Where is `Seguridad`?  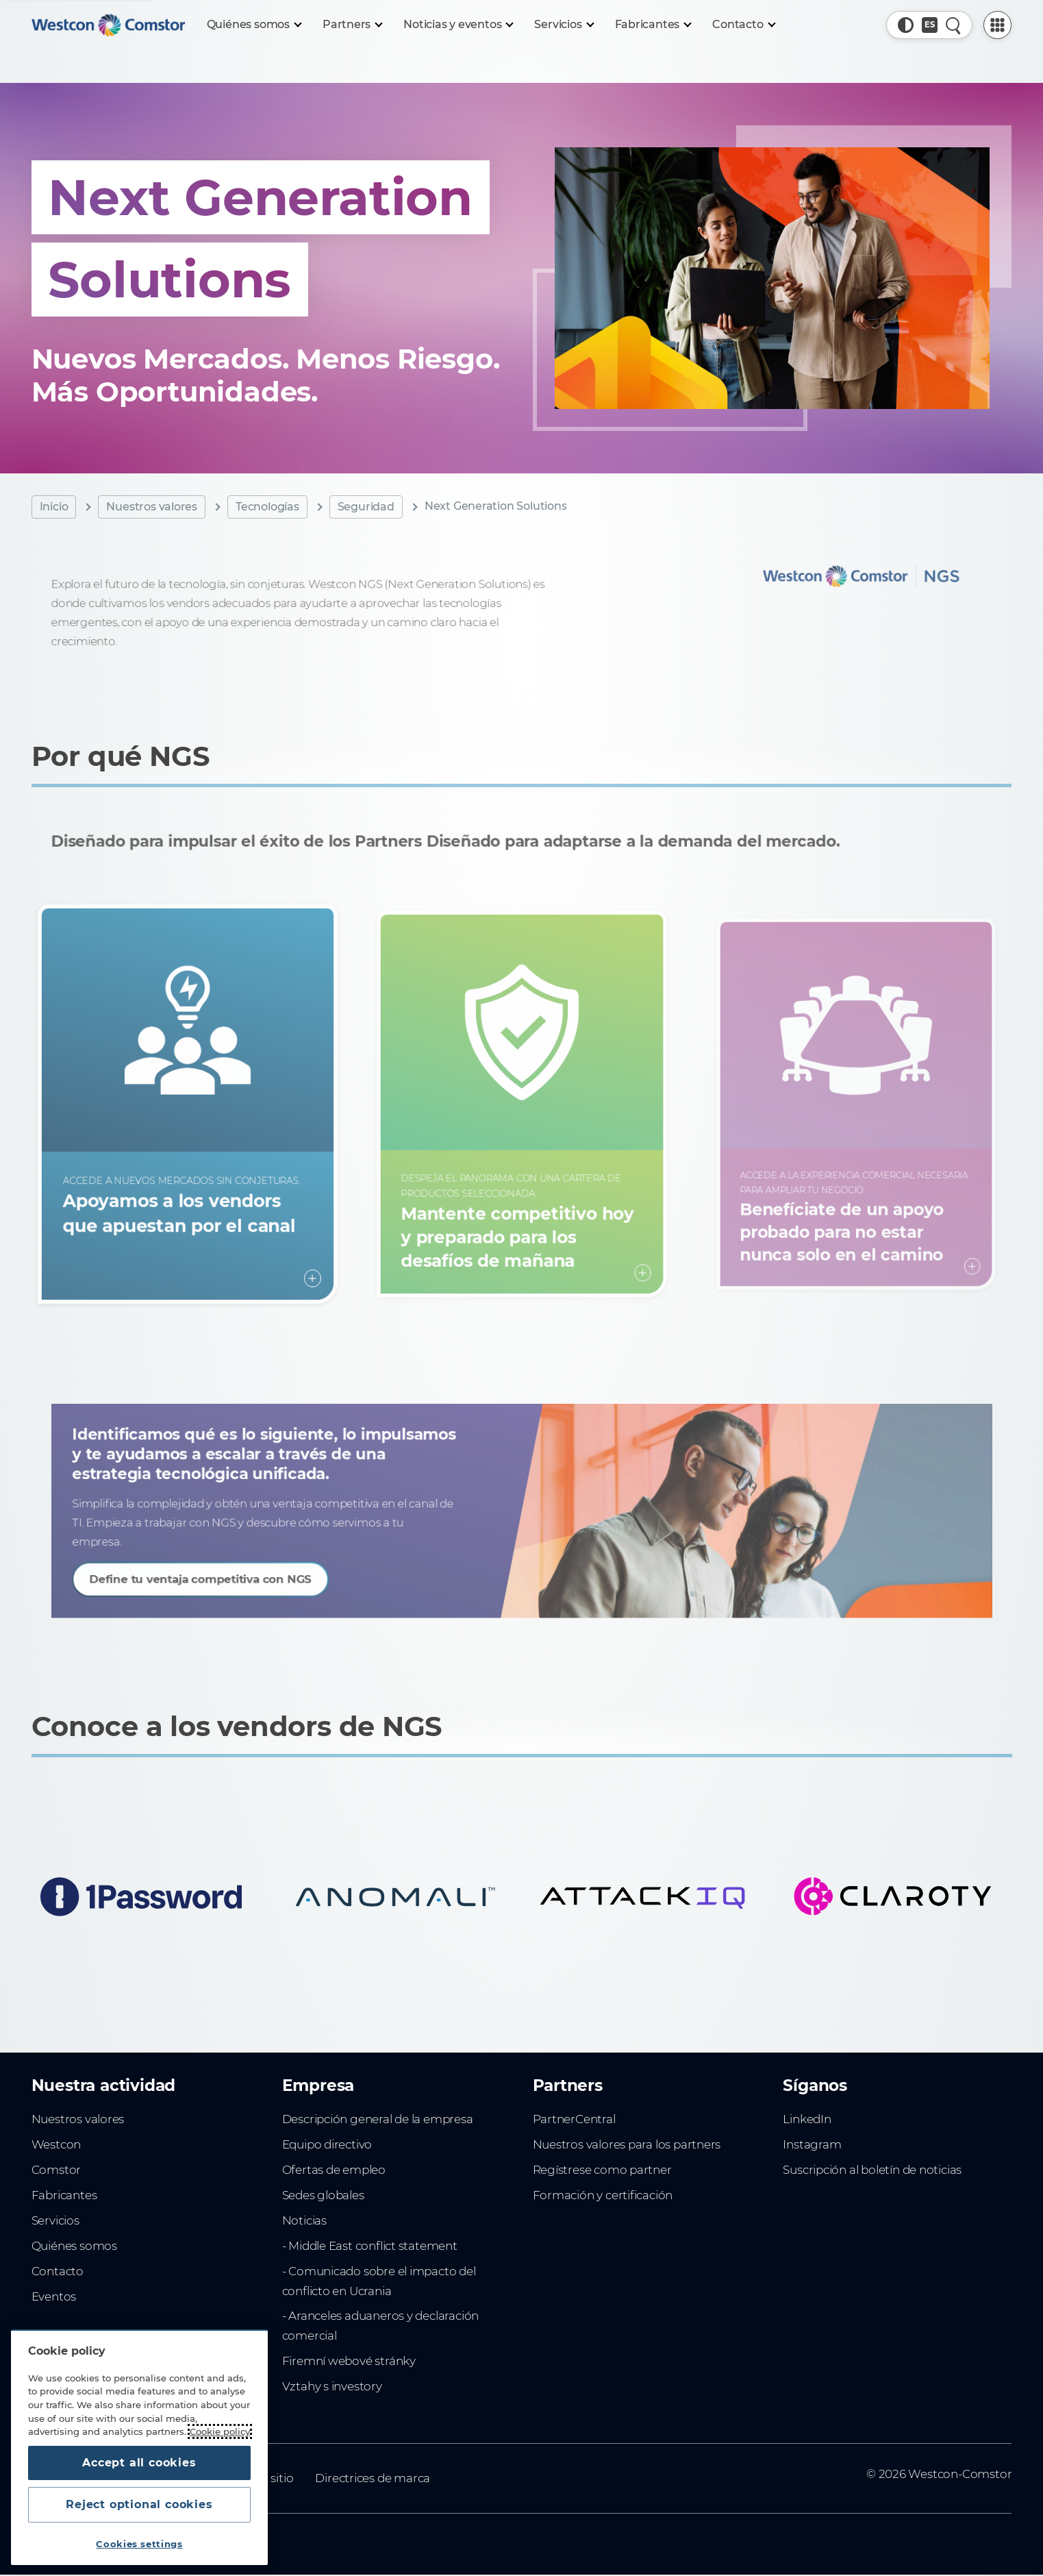
Seguridad is located at coordinates (366, 506).